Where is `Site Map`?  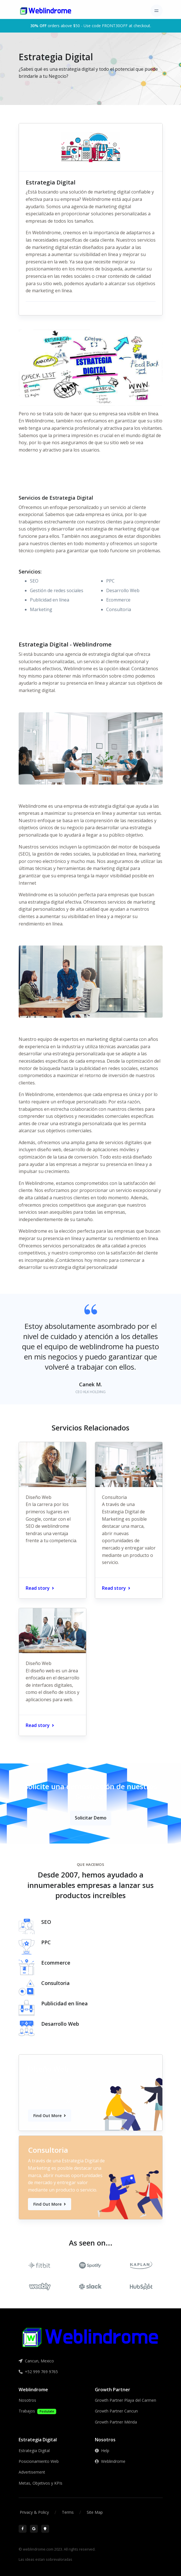 Site Map is located at coordinates (95, 2512).